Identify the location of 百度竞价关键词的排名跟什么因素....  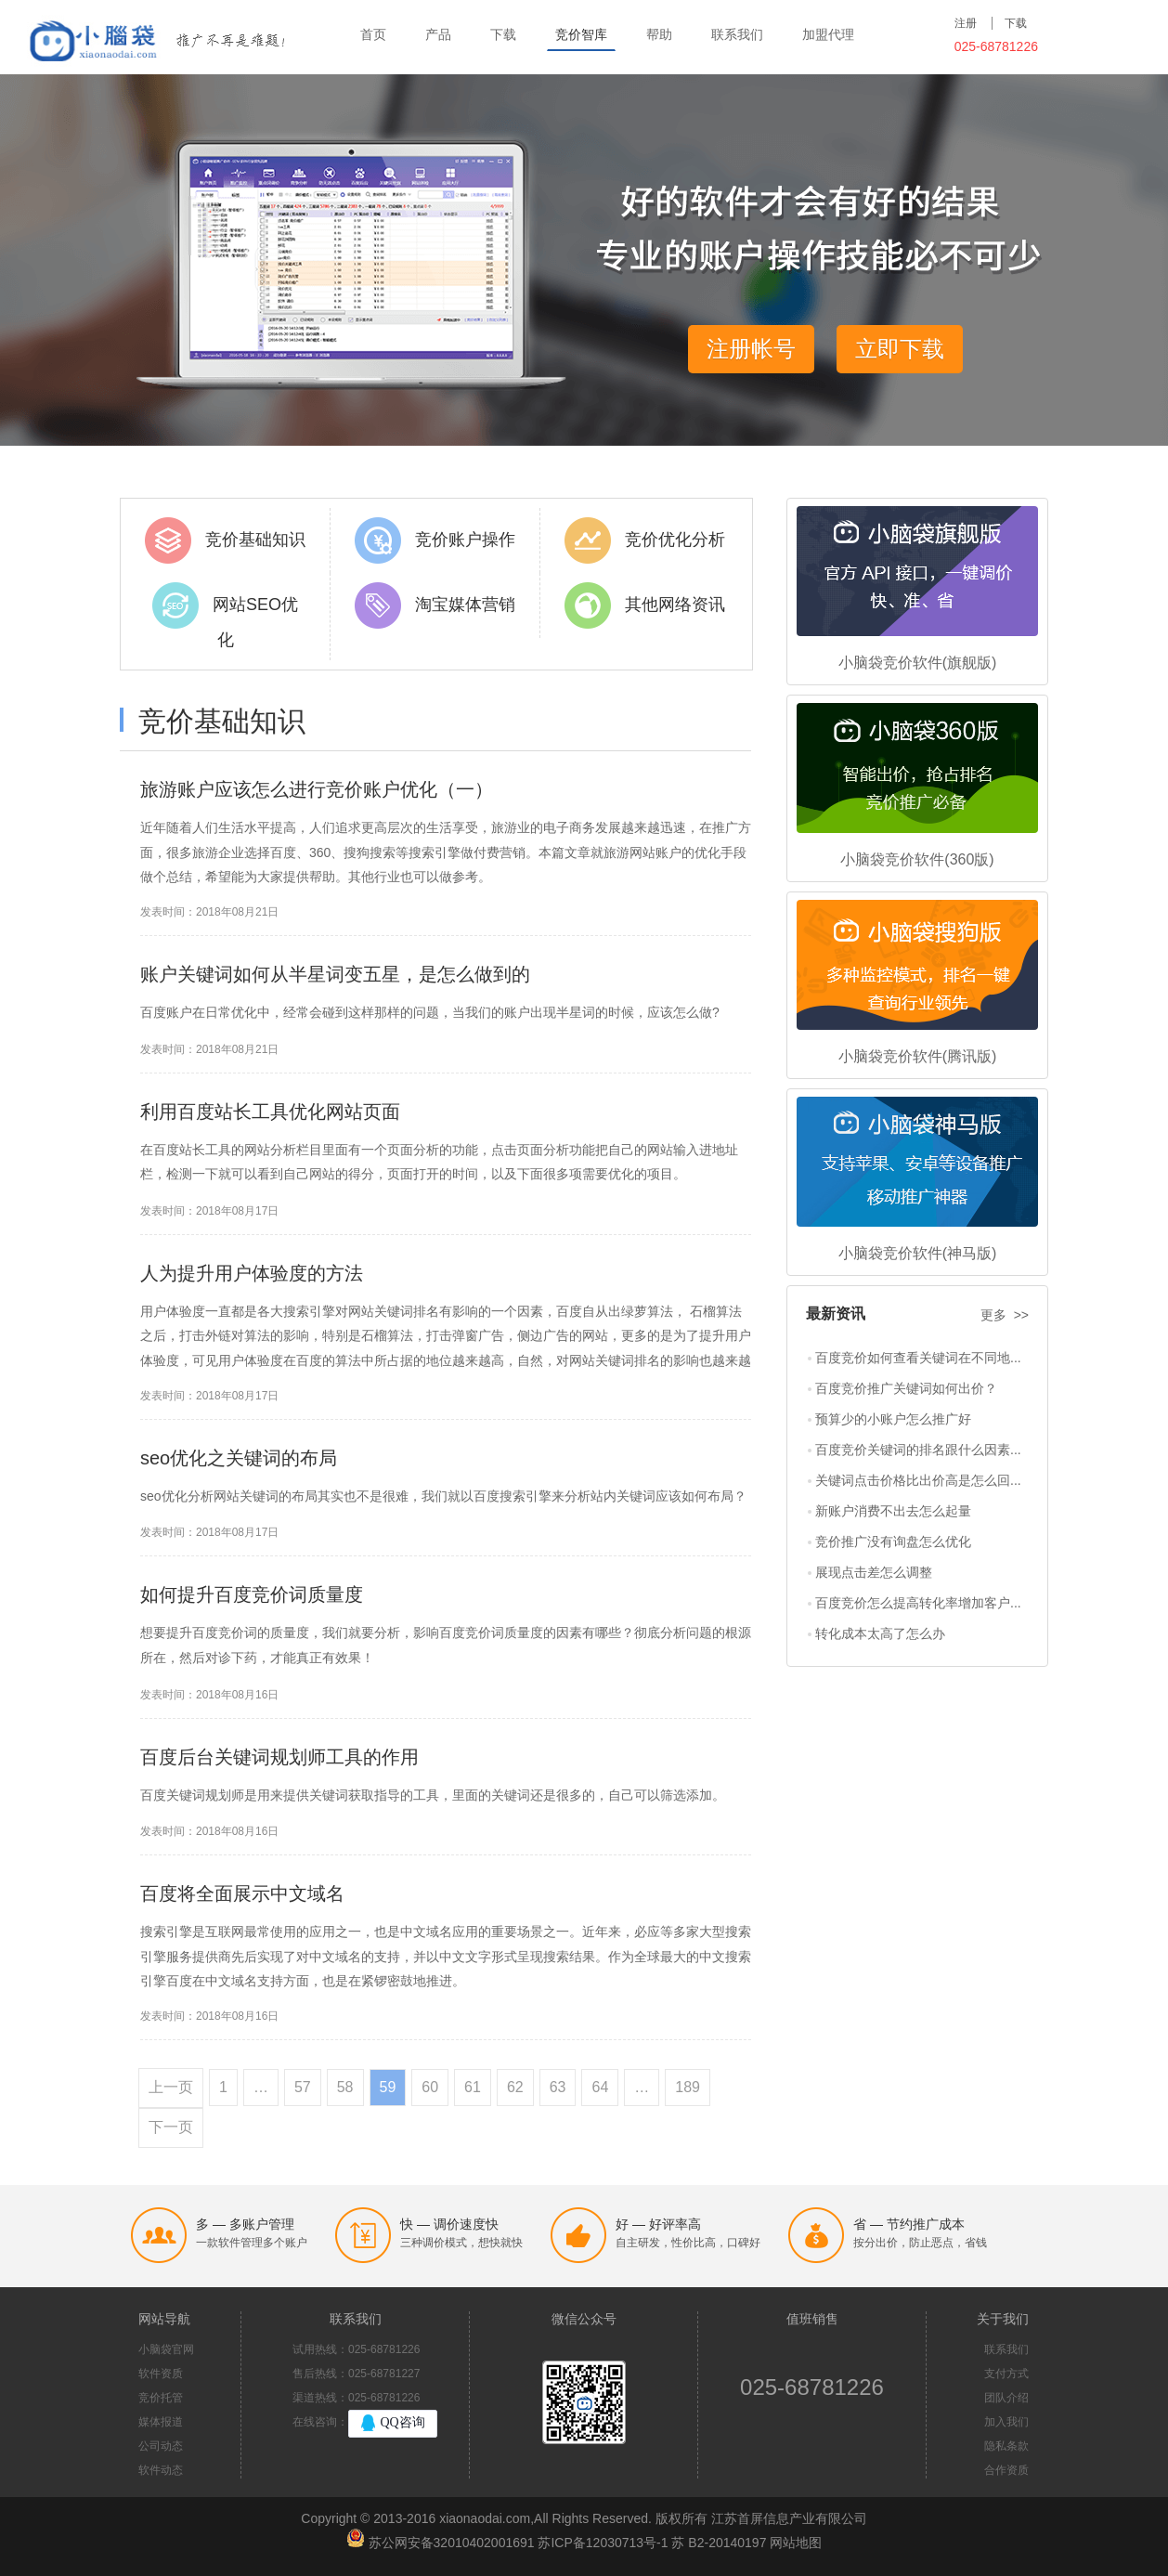
(918, 1449).